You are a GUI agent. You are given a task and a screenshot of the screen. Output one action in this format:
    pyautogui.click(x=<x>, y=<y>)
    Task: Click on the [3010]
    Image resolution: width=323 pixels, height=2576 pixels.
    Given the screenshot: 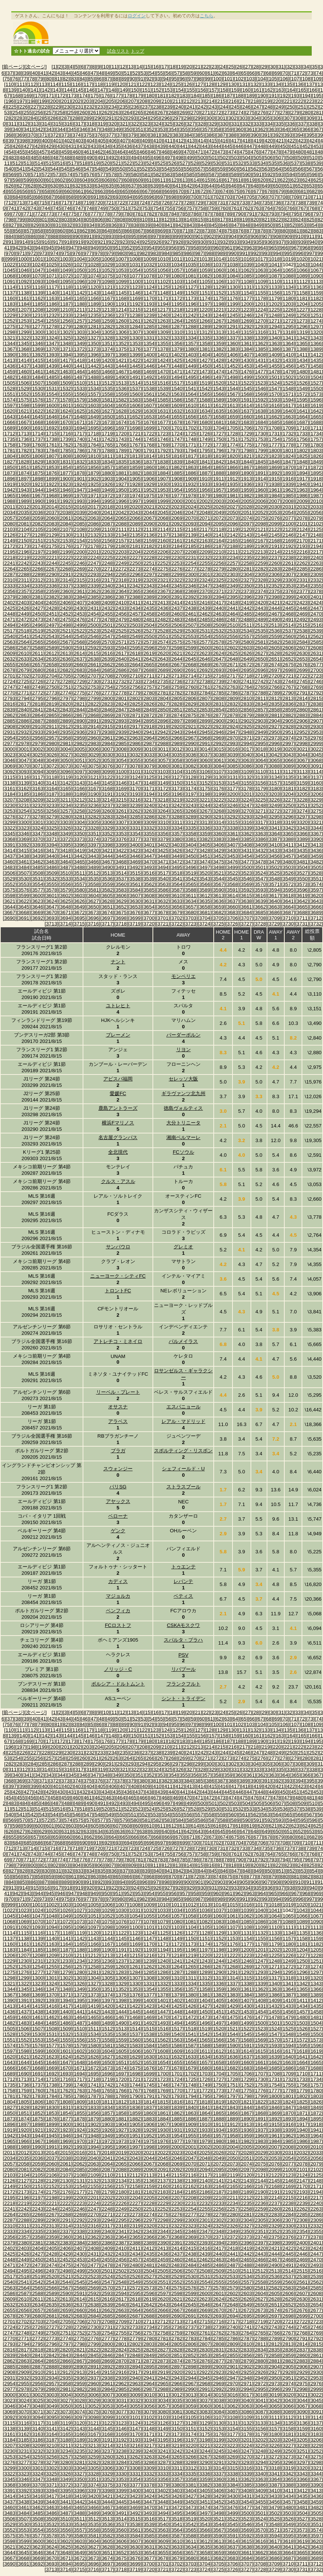 What is the action you would take?
    pyautogui.click(x=149, y=749)
    